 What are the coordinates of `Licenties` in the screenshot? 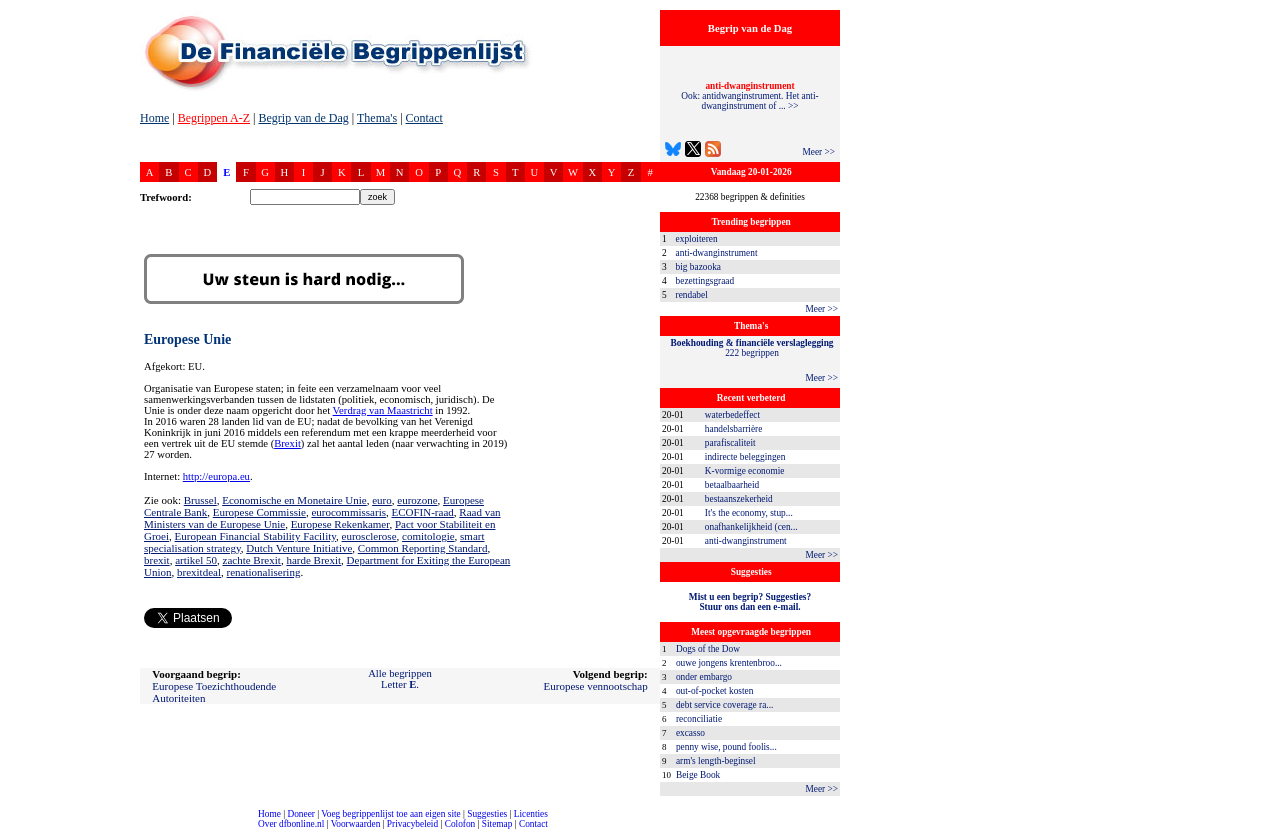 It's located at (531, 814).